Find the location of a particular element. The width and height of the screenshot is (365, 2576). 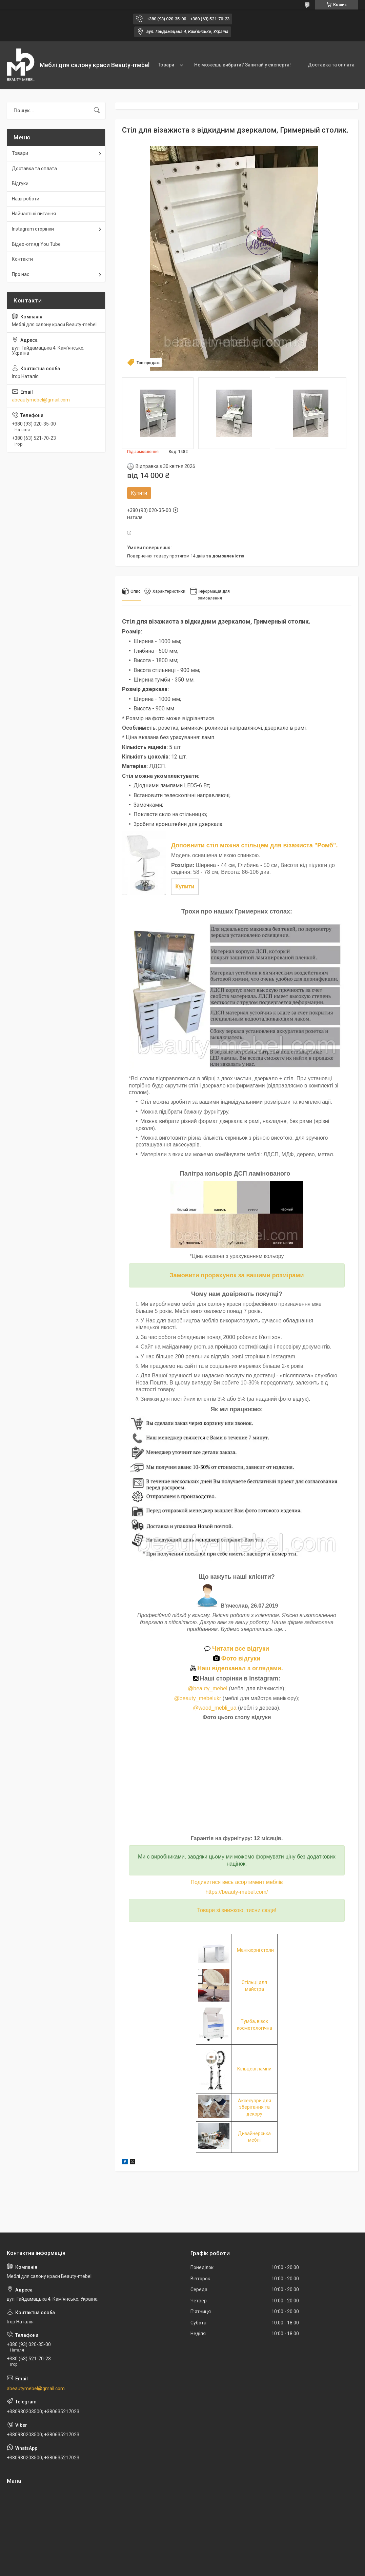

abeautymebel@gmail.com is located at coordinates (41, 399).